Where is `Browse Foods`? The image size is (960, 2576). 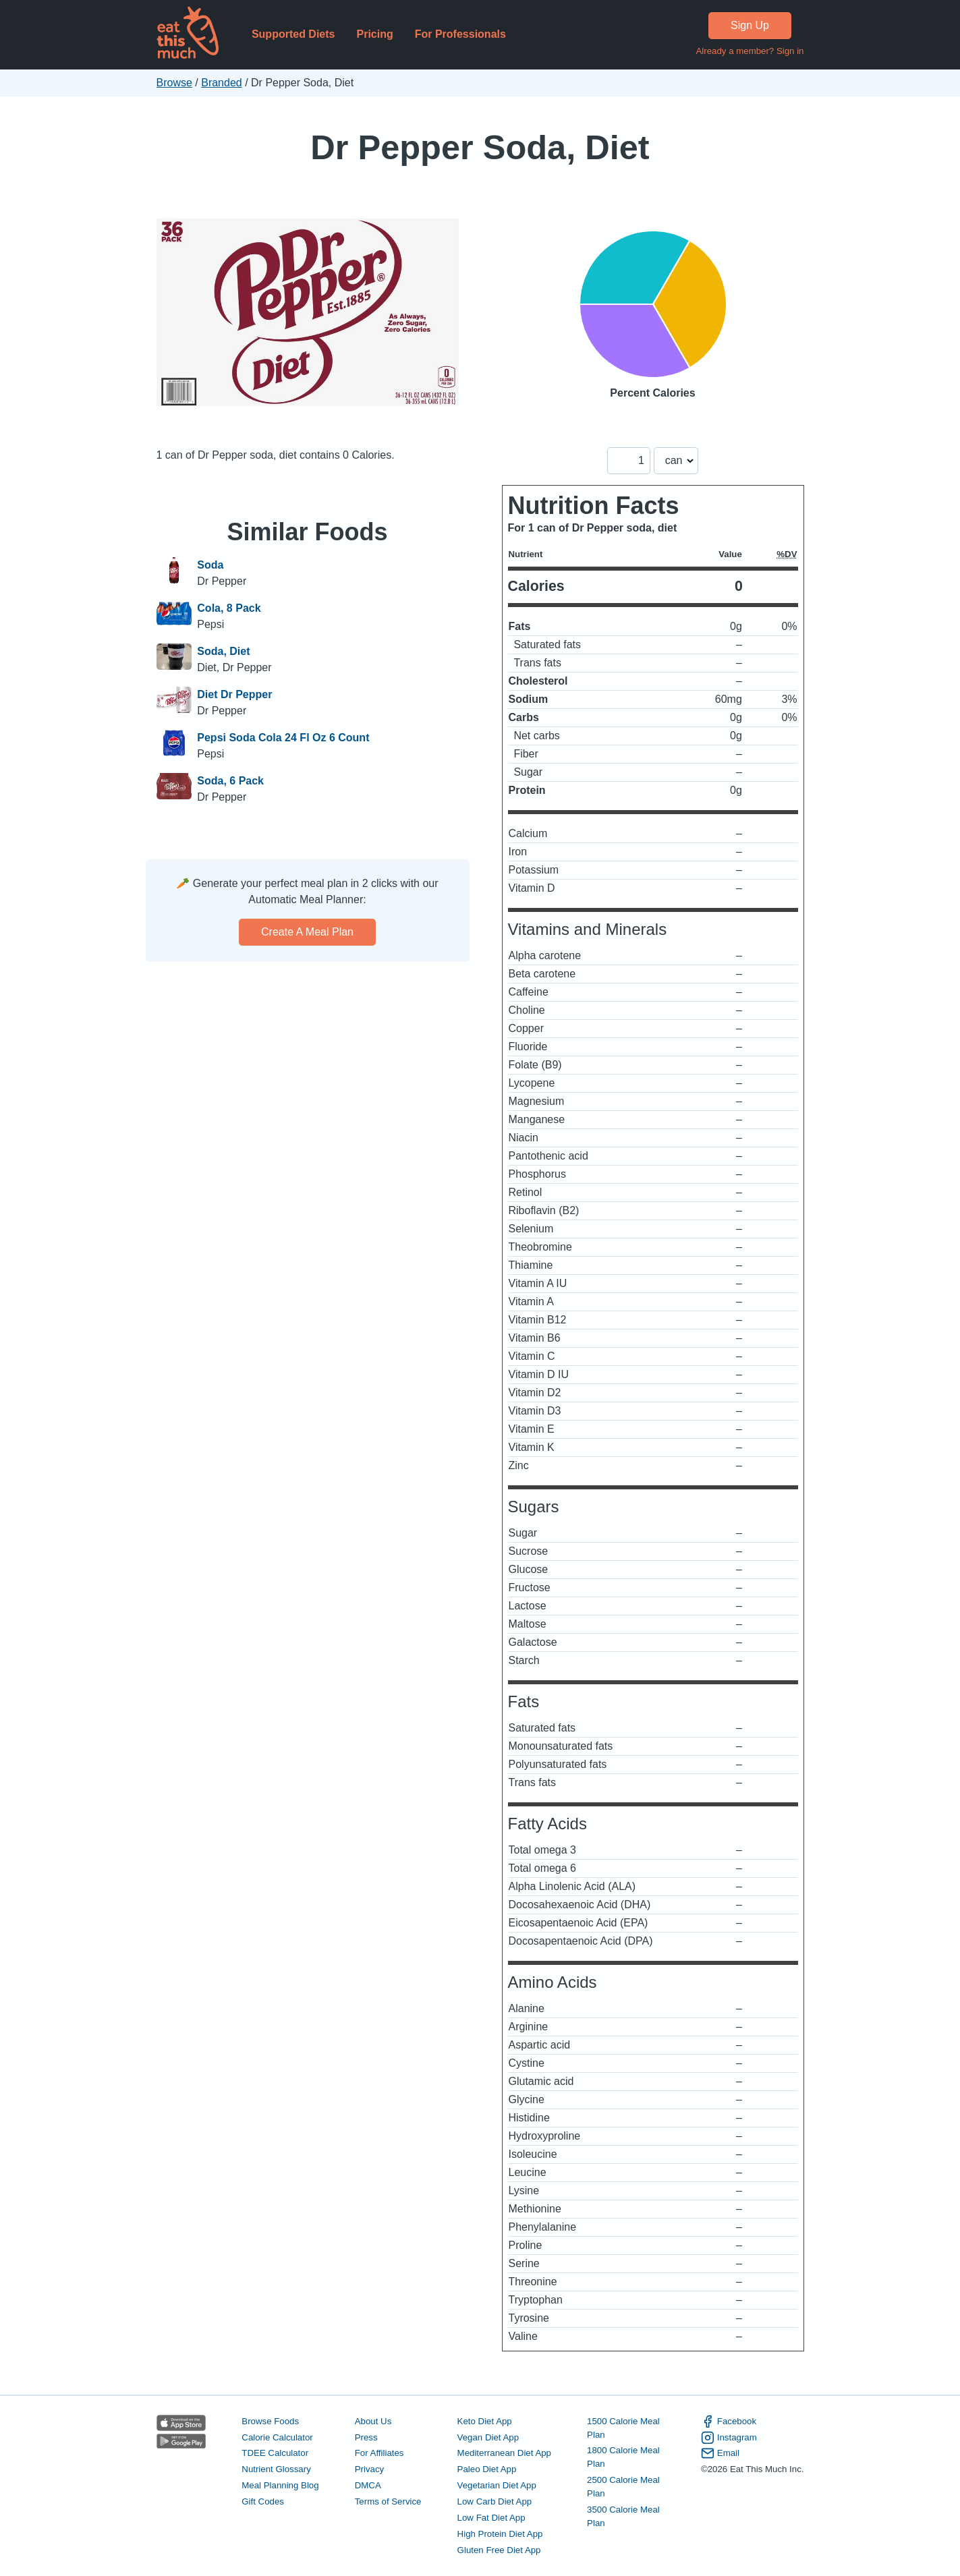
Browse Foods is located at coordinates (270, 2421).